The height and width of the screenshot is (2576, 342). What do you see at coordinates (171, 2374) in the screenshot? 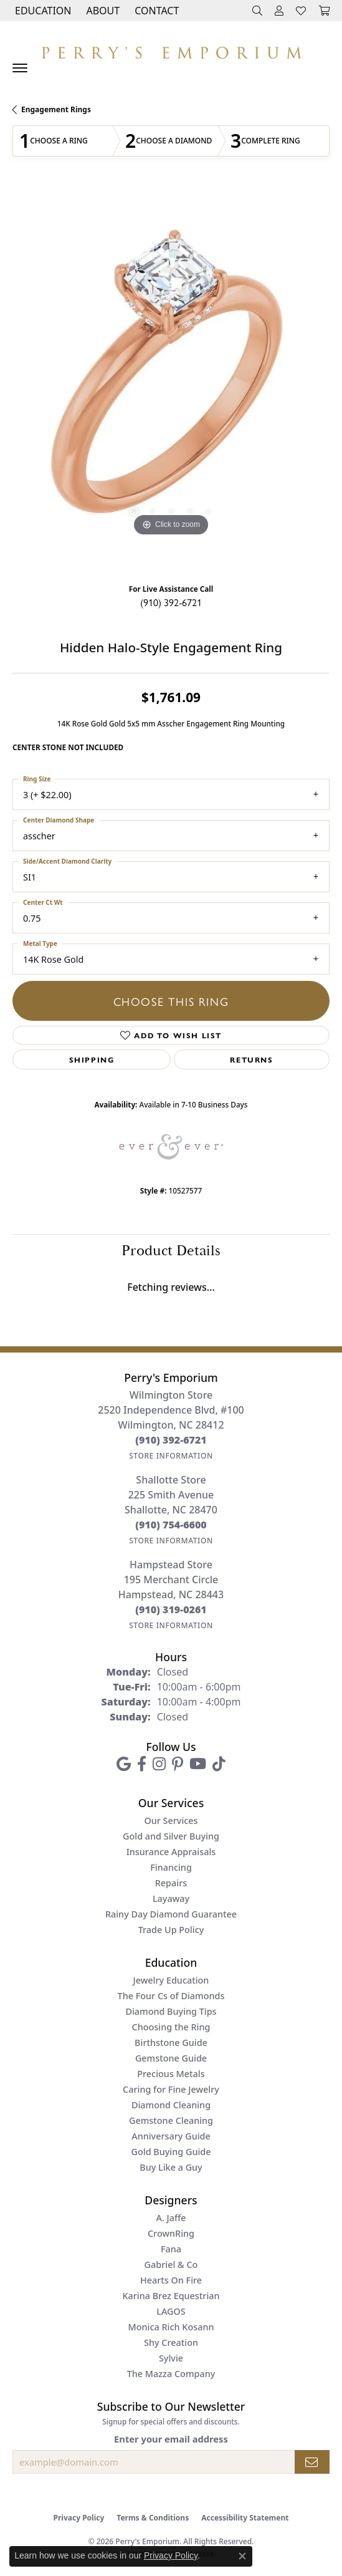
I see `The Mazza Company` at bounding box center [171, 2374].